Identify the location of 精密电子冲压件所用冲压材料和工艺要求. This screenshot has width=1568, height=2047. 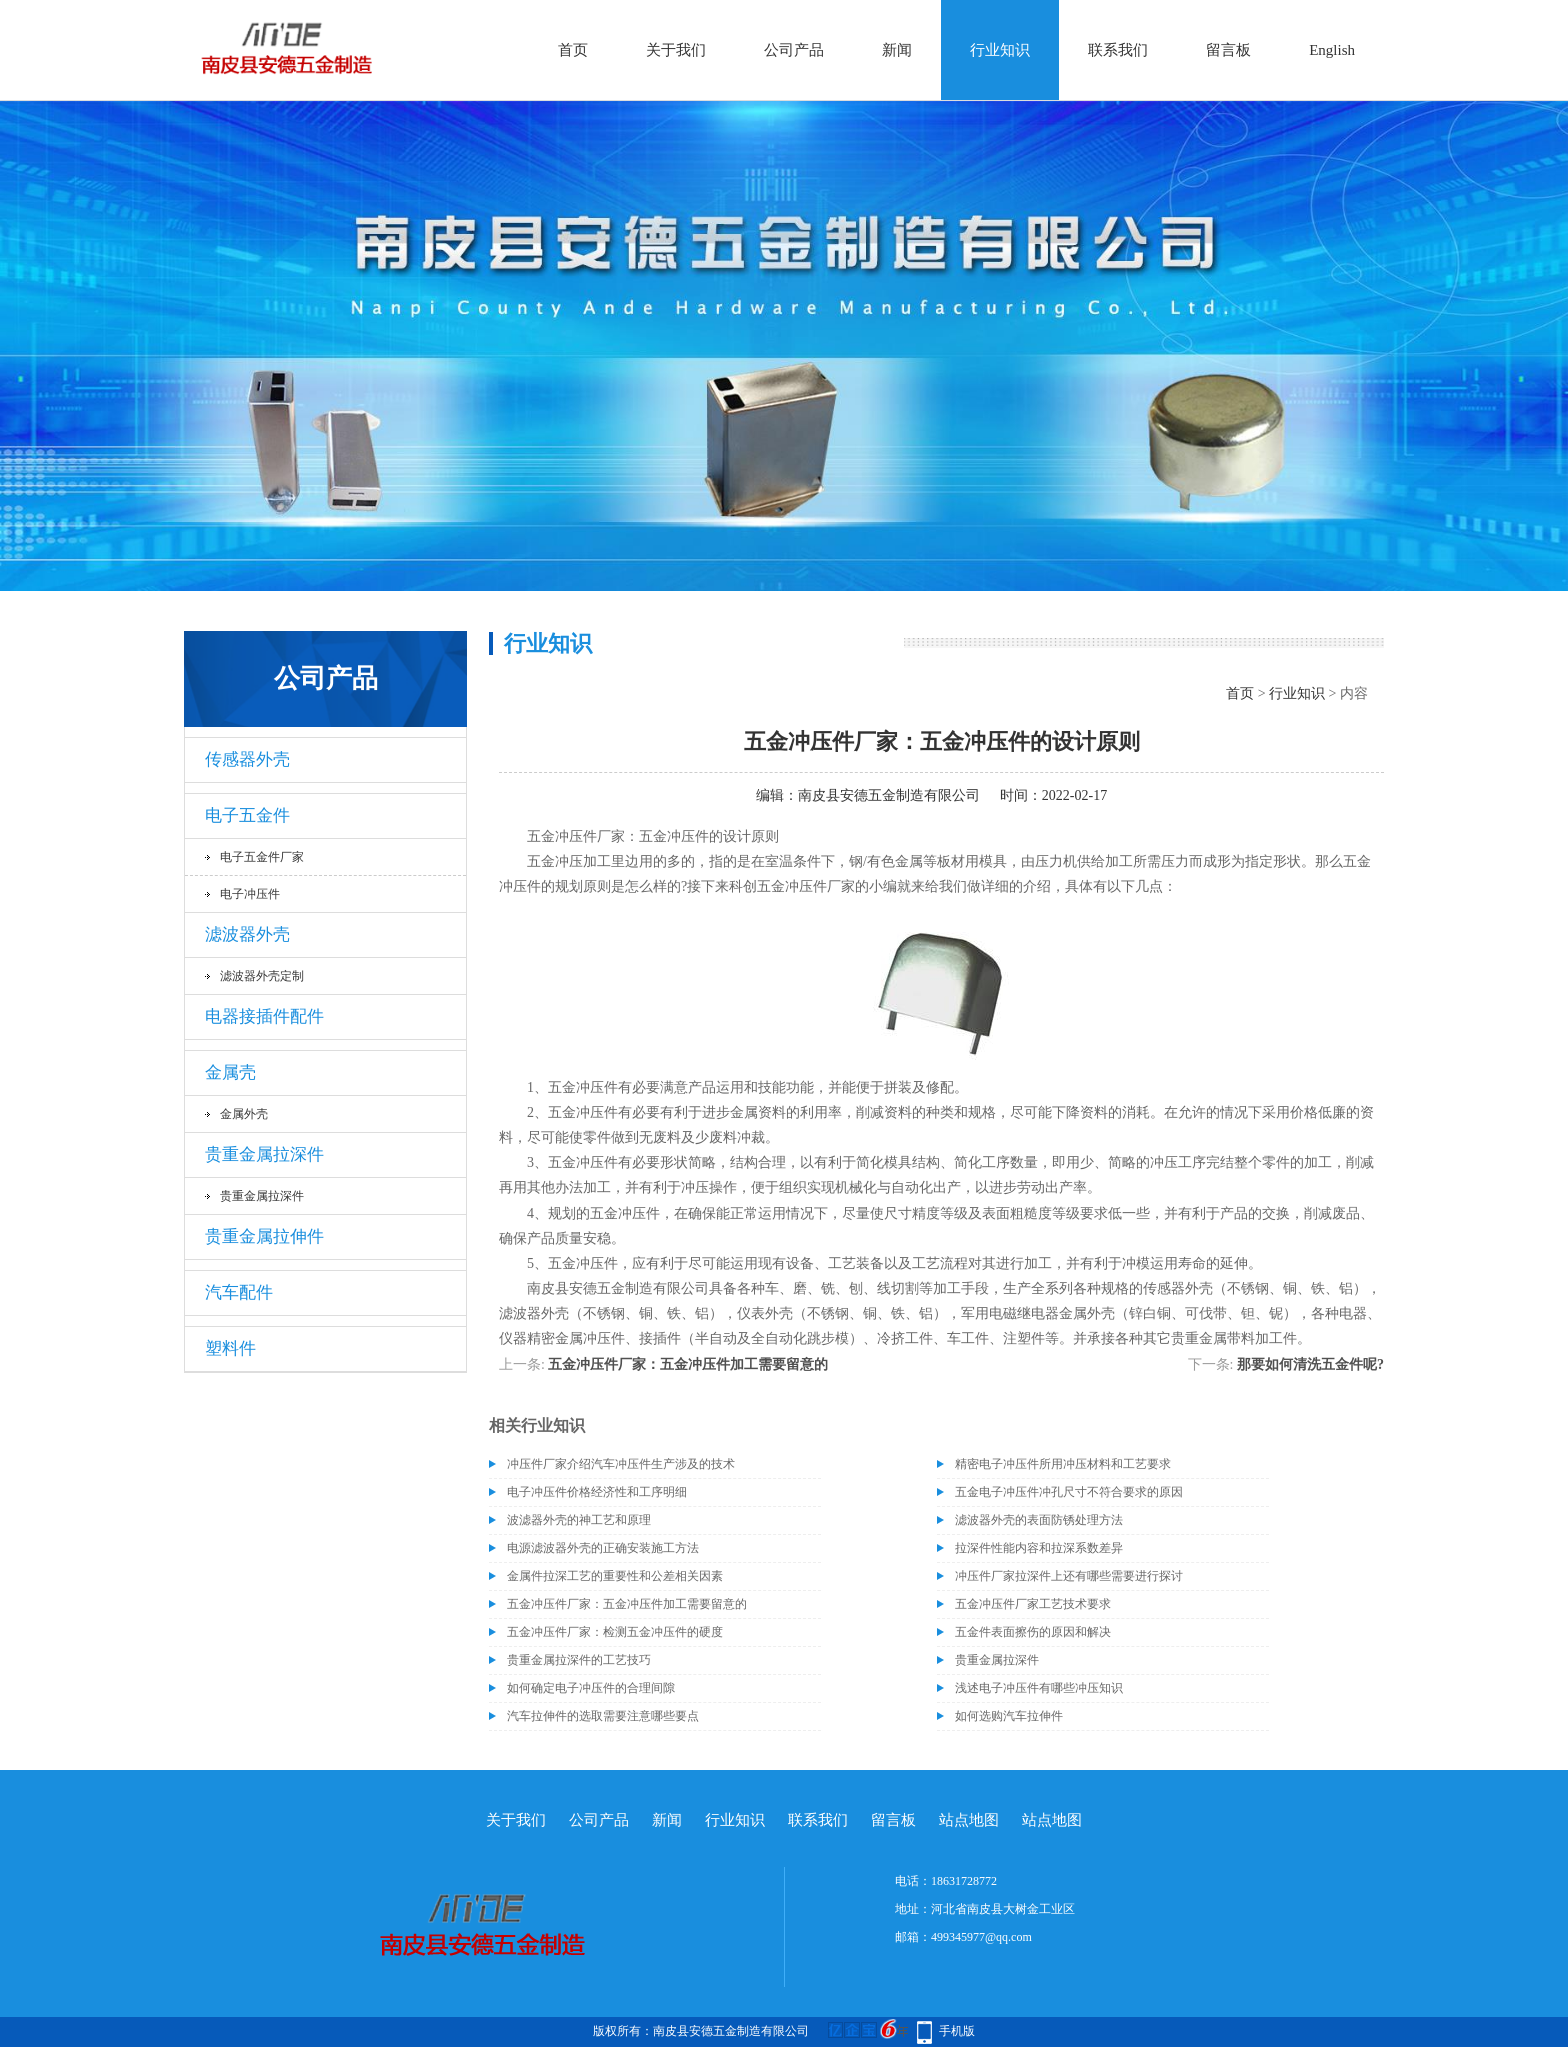
(1063, 1464).